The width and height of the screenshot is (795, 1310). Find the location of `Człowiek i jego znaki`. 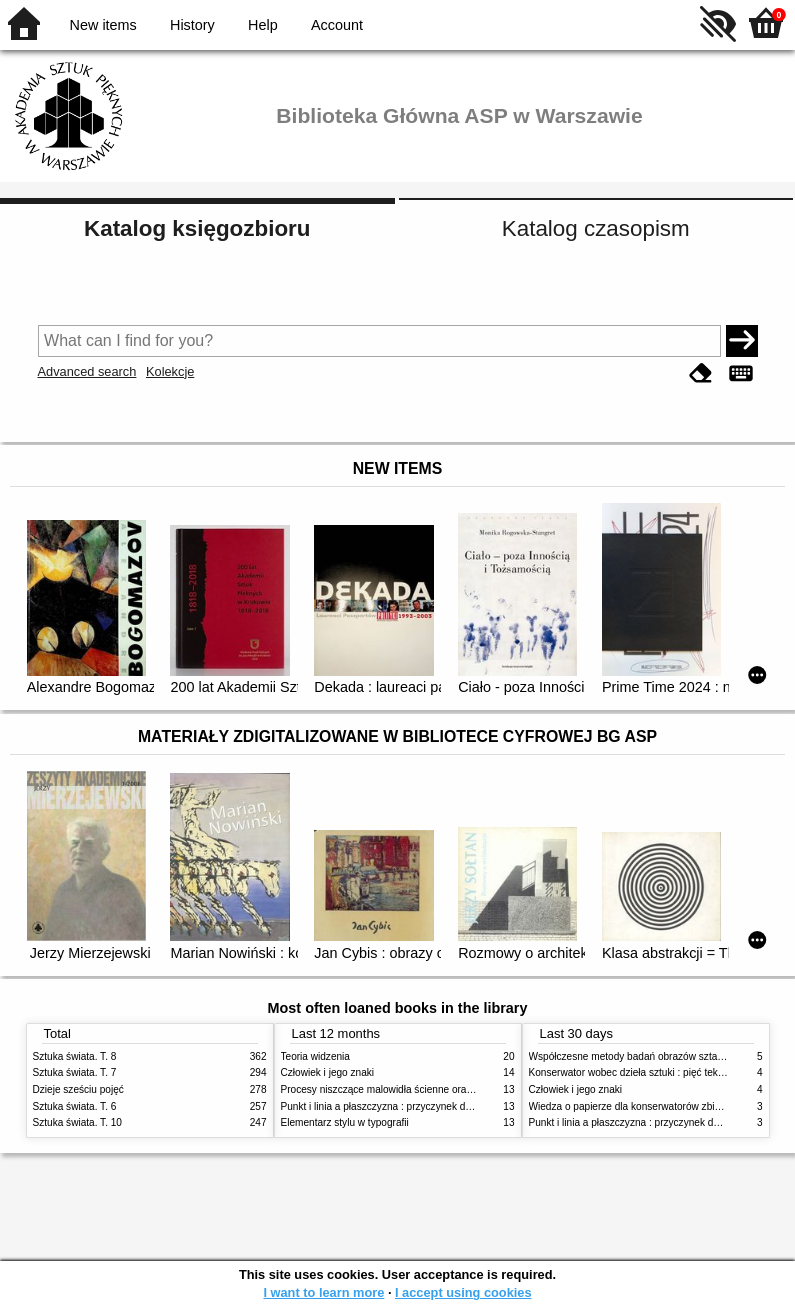

Człowiek i jego znaki is located at coordinates (328, 1072).